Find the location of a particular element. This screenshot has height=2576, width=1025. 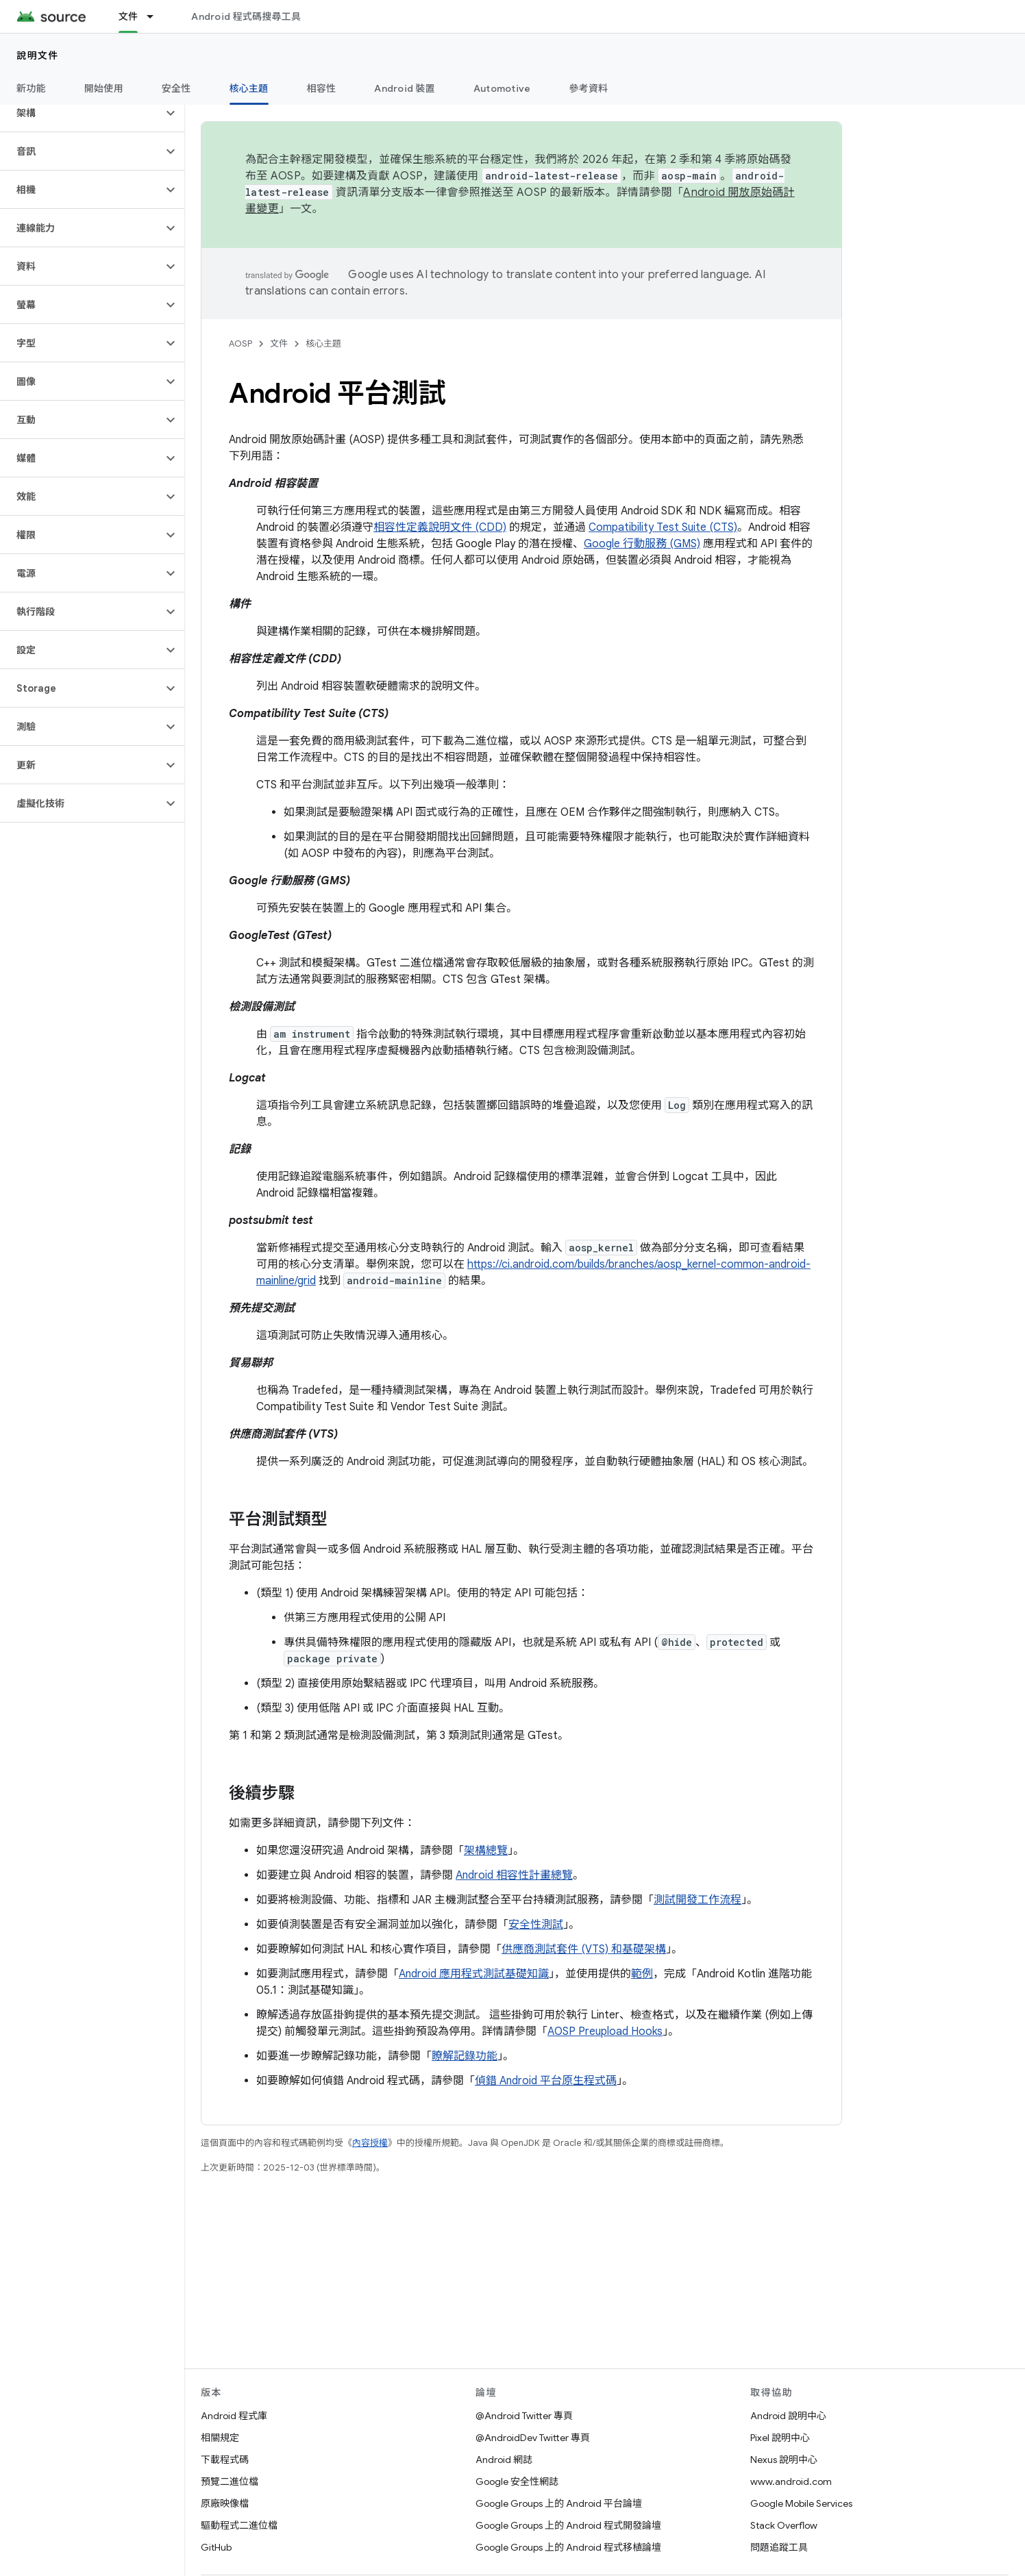

Android 程式庫 is located at coordinates (234, 2416).